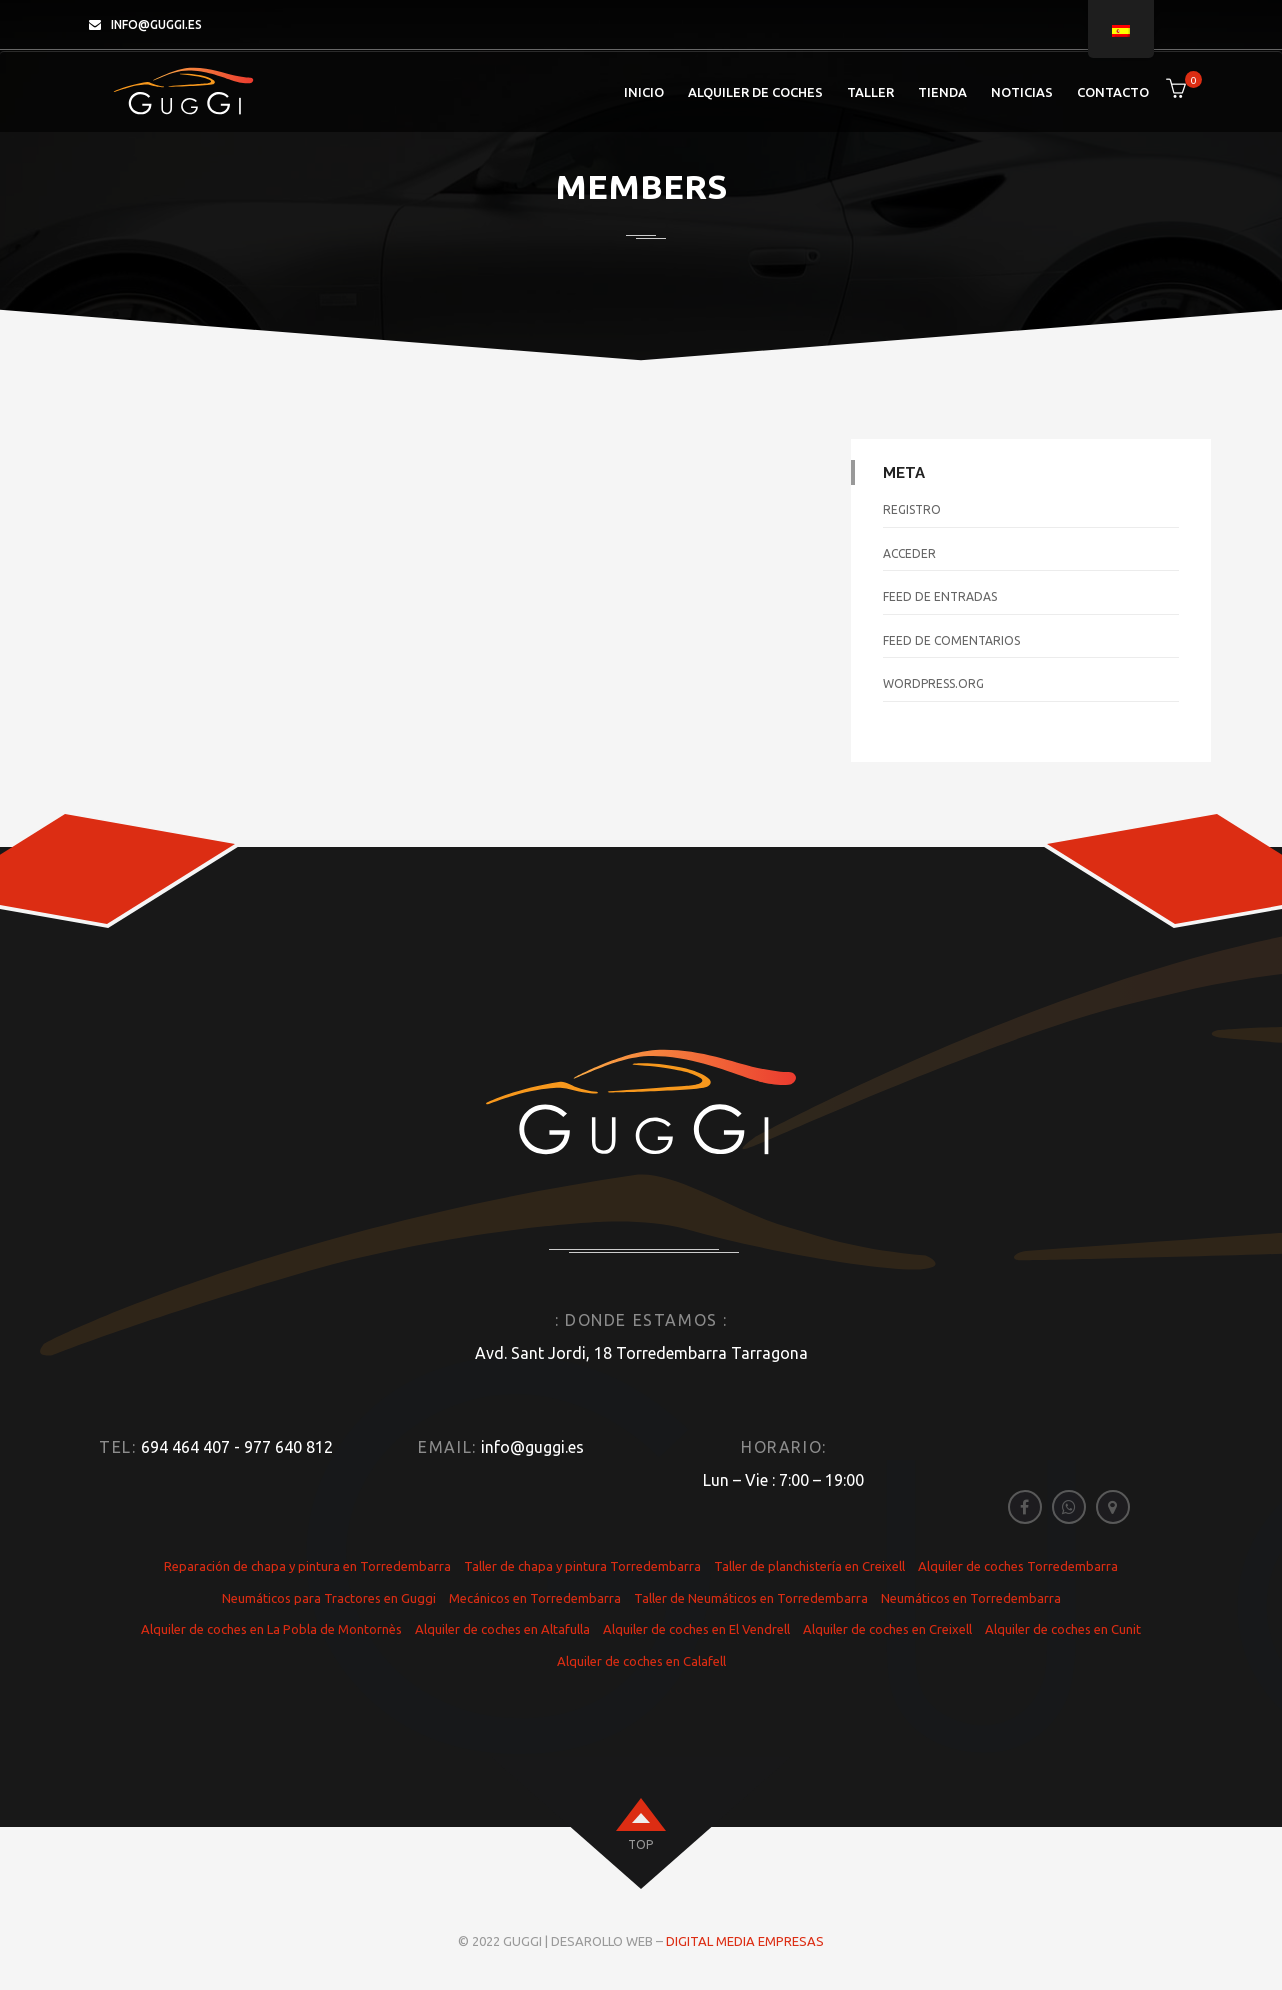  Describe the element at coordinates (942, 92) in the screenshot. I see `Tienda` at that location.